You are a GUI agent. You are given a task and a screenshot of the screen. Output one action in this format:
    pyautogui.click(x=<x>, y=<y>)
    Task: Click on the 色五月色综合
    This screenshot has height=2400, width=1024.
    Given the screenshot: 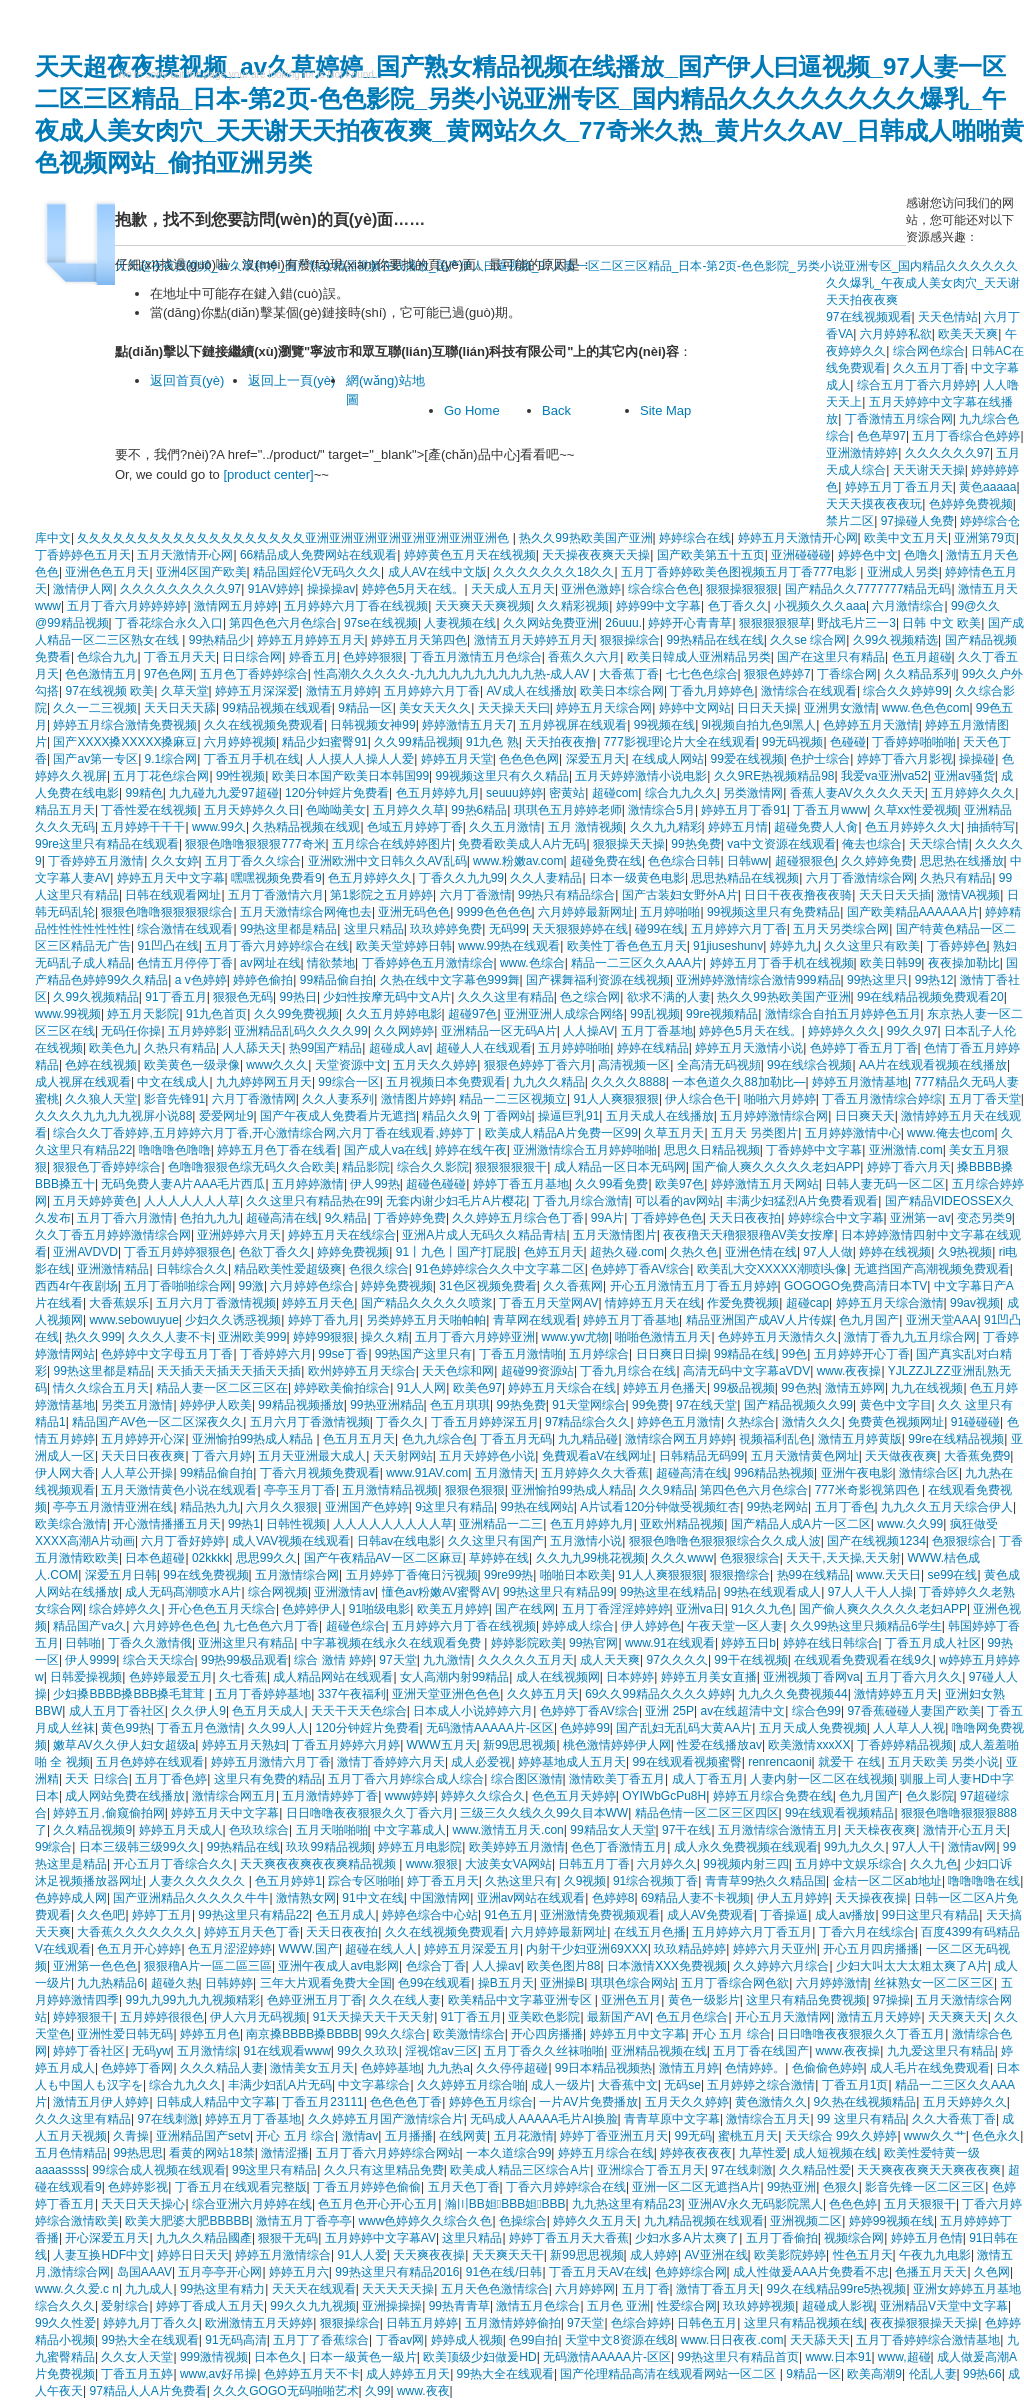 What is the action you would take?
    pyautogui.click(x=692, y=2017)
    